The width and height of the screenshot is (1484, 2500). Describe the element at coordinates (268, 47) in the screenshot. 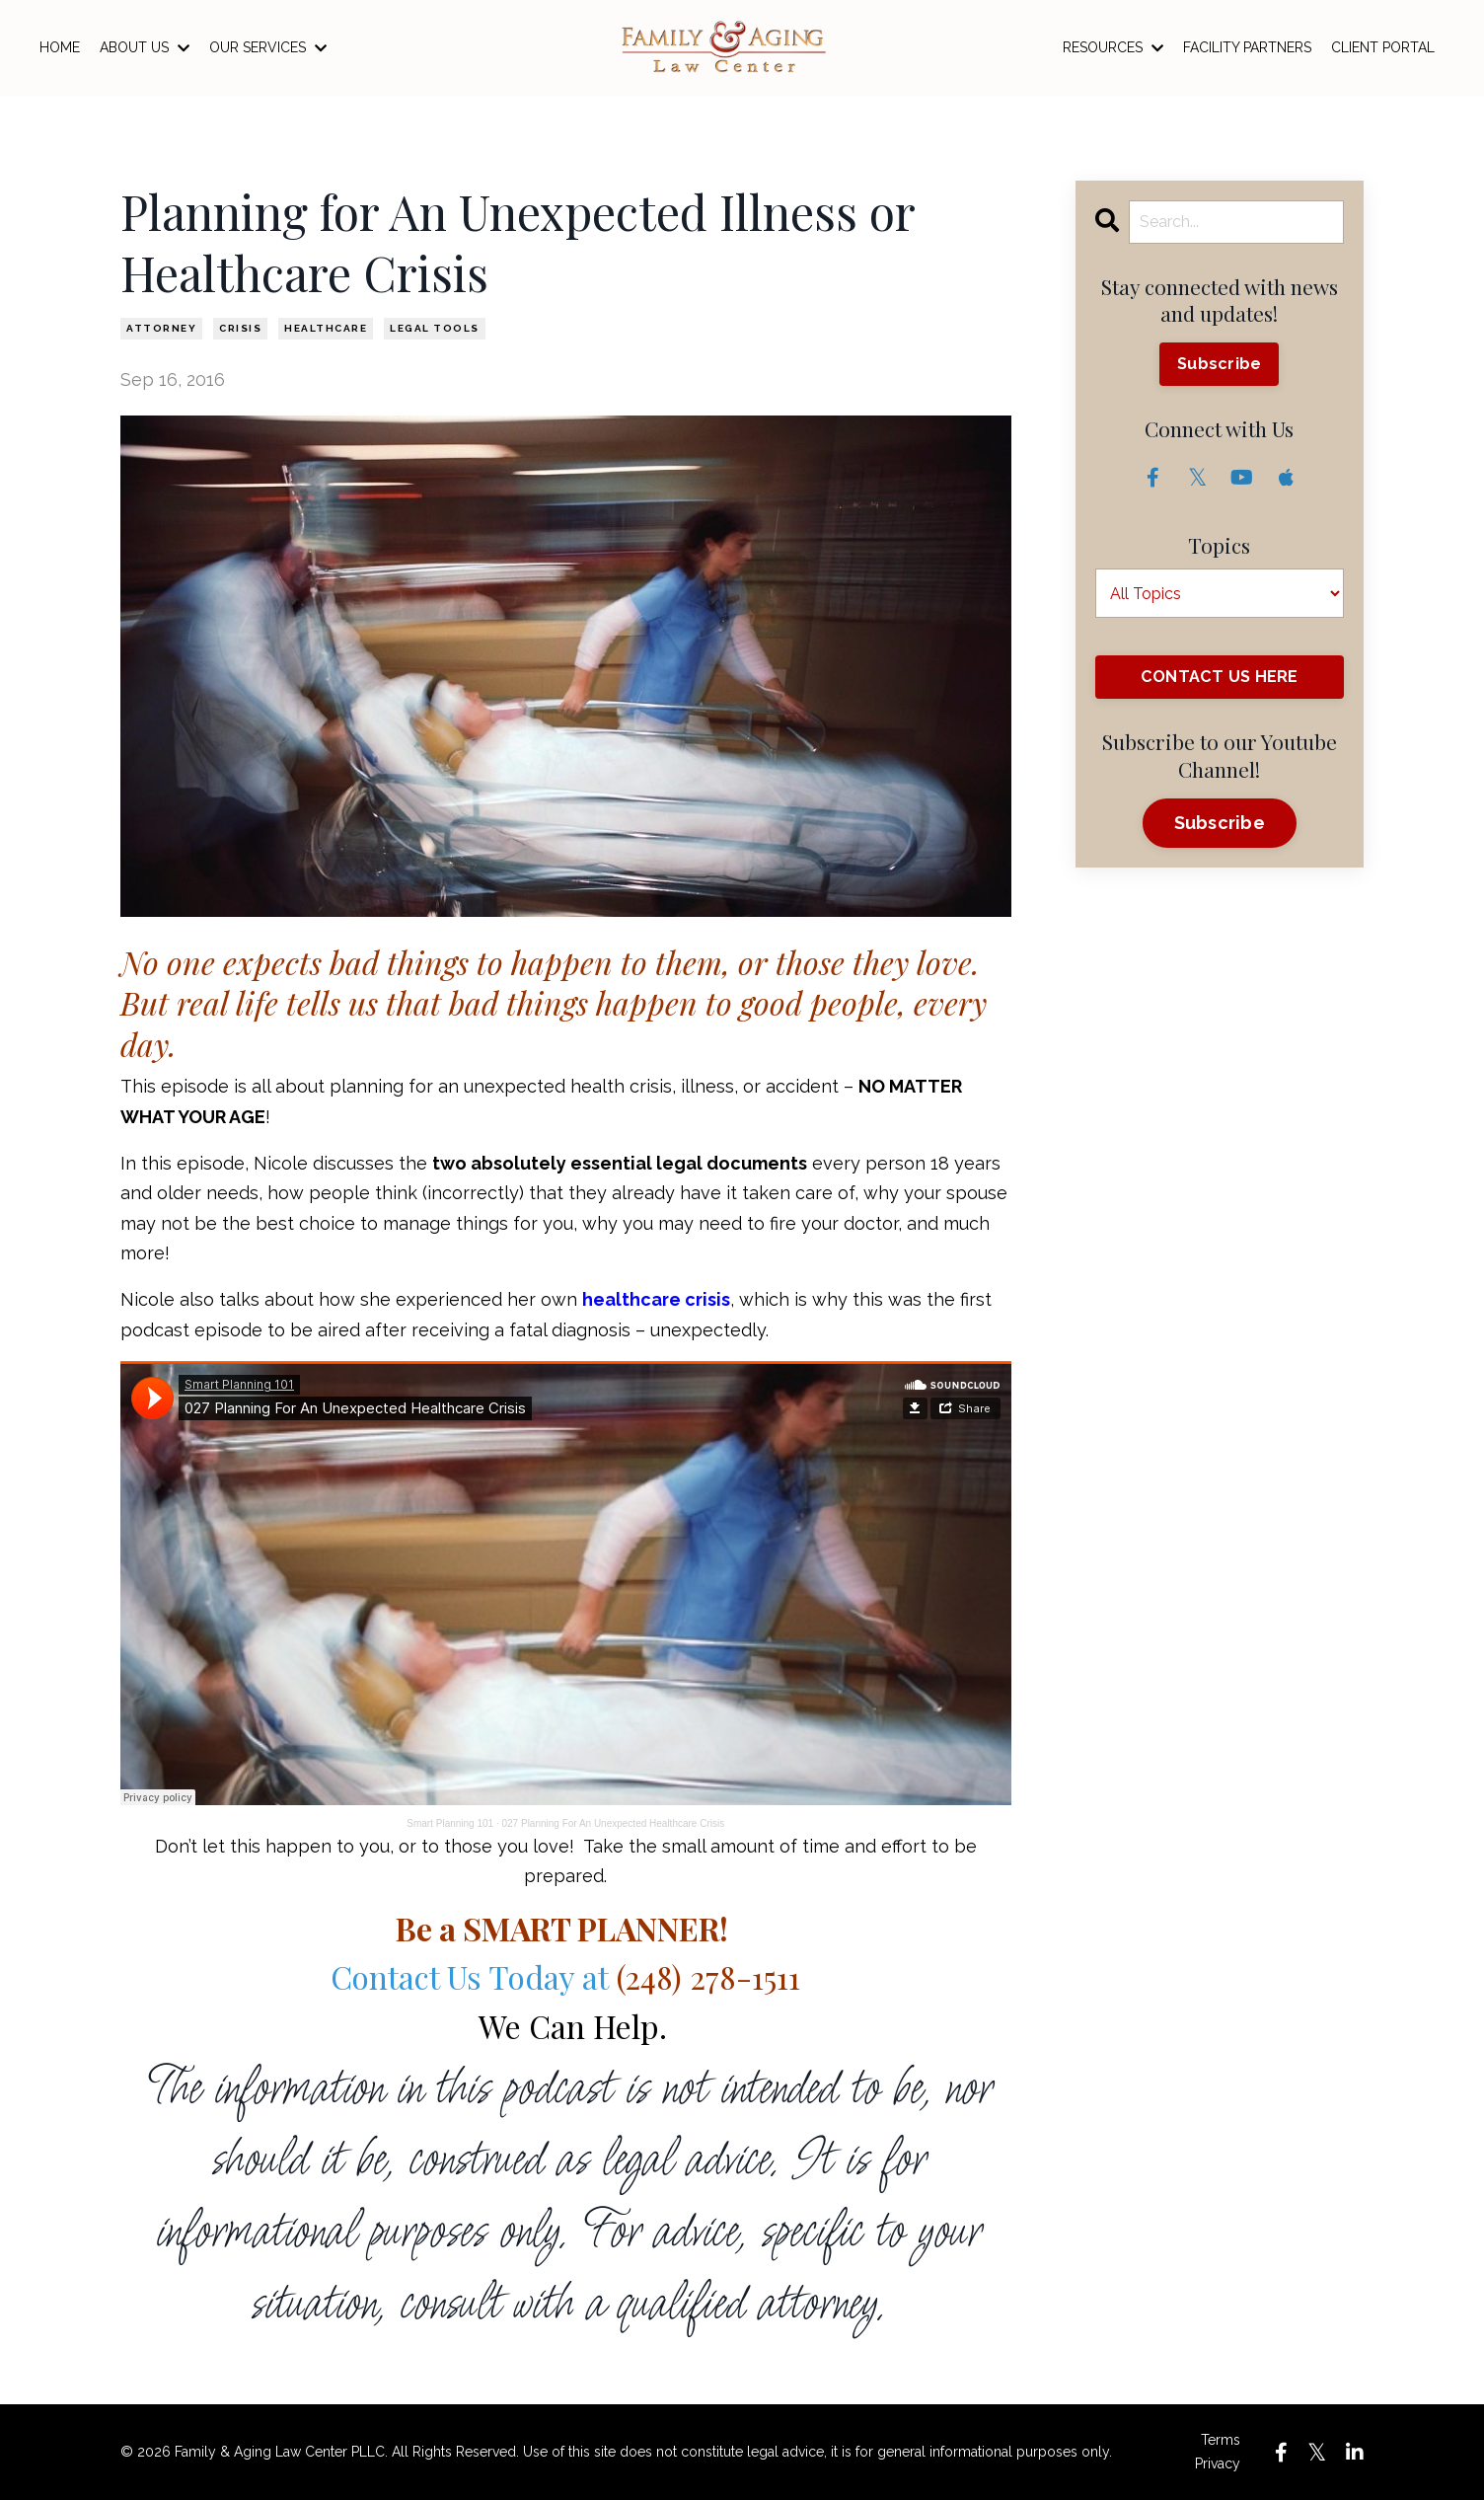

I see `OUR SERVICES` at that location.